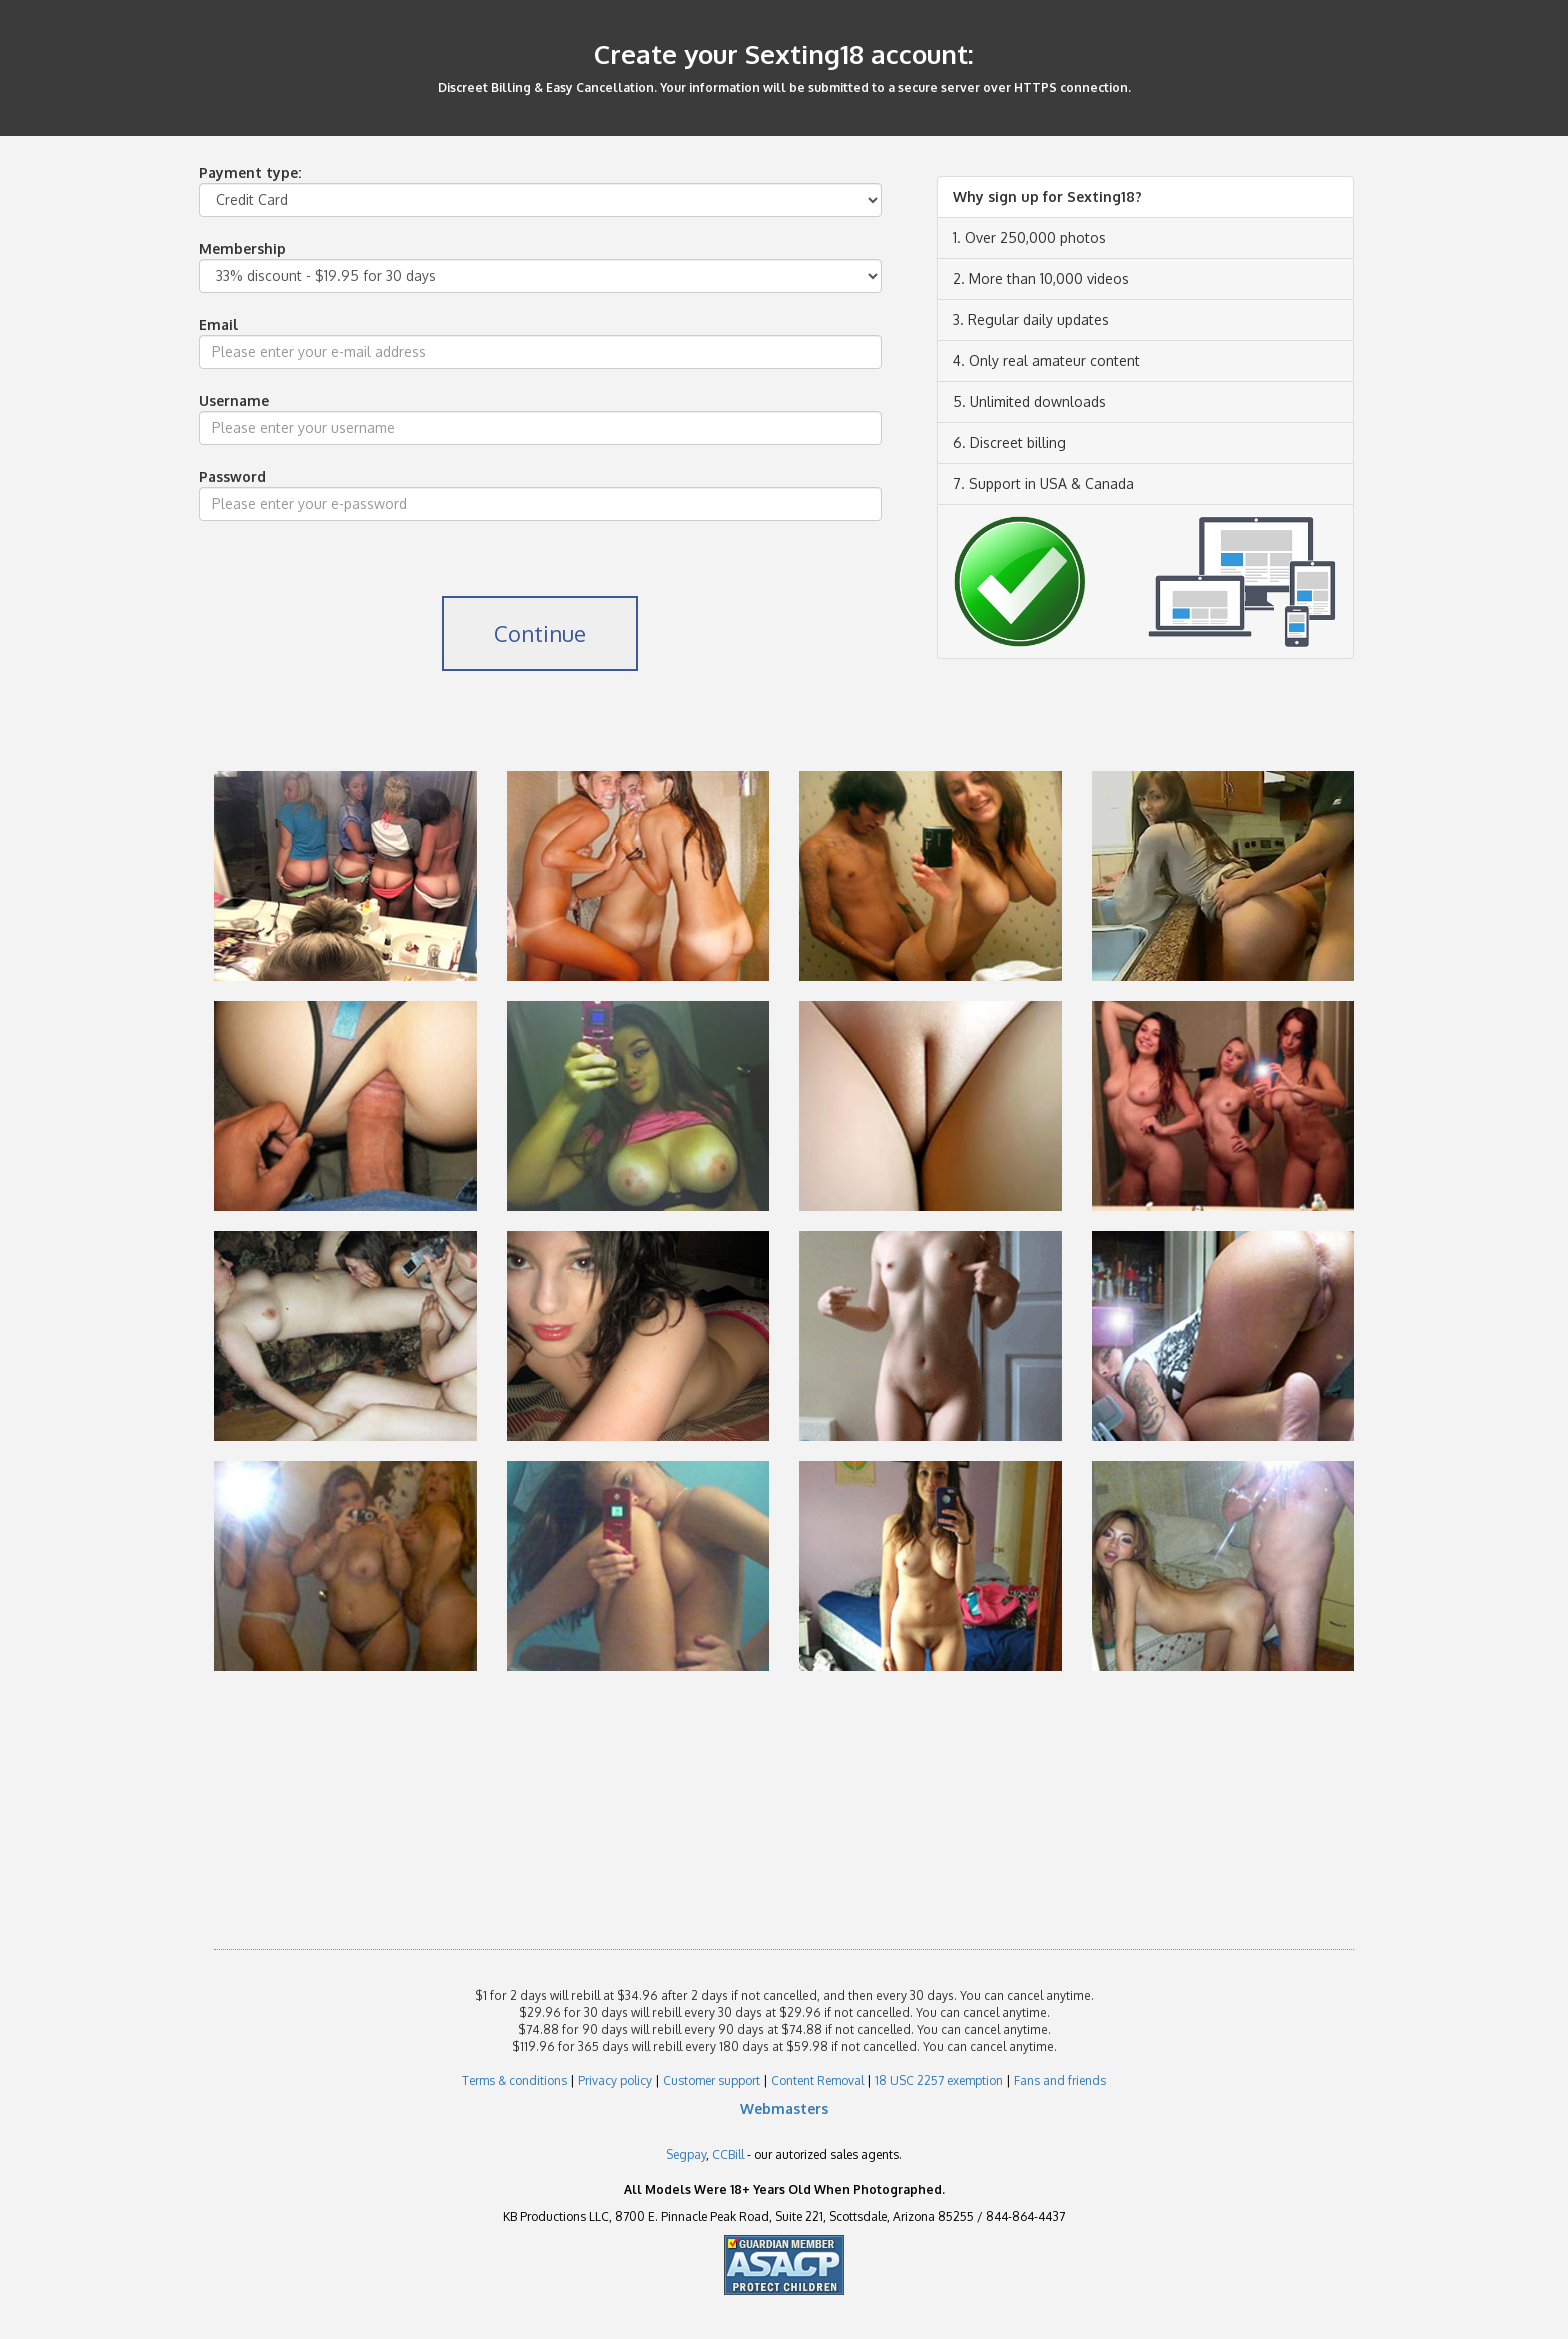 This screenshot has width=1568, height=2339. I want to click on CCBill, so click(728, 2154).